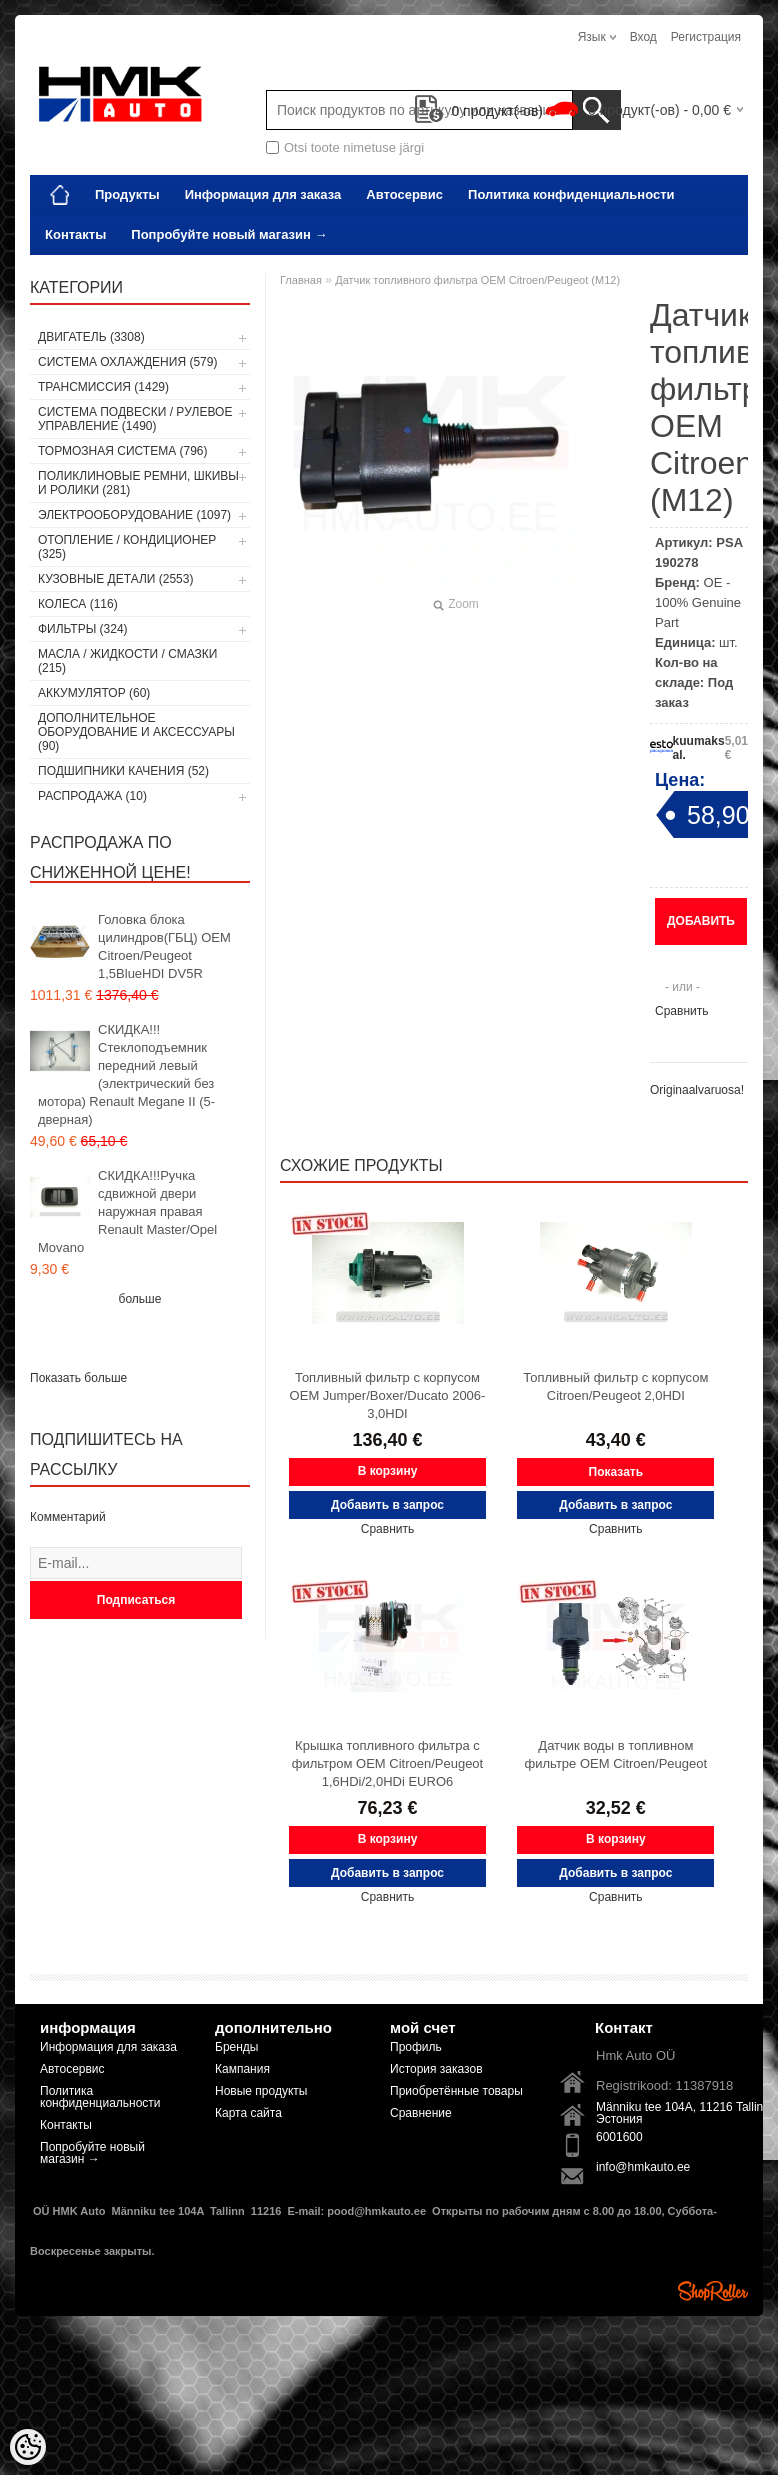 The height and width of the screenshot is (2475, 778). I want to click on Вход, so click(643, 37).